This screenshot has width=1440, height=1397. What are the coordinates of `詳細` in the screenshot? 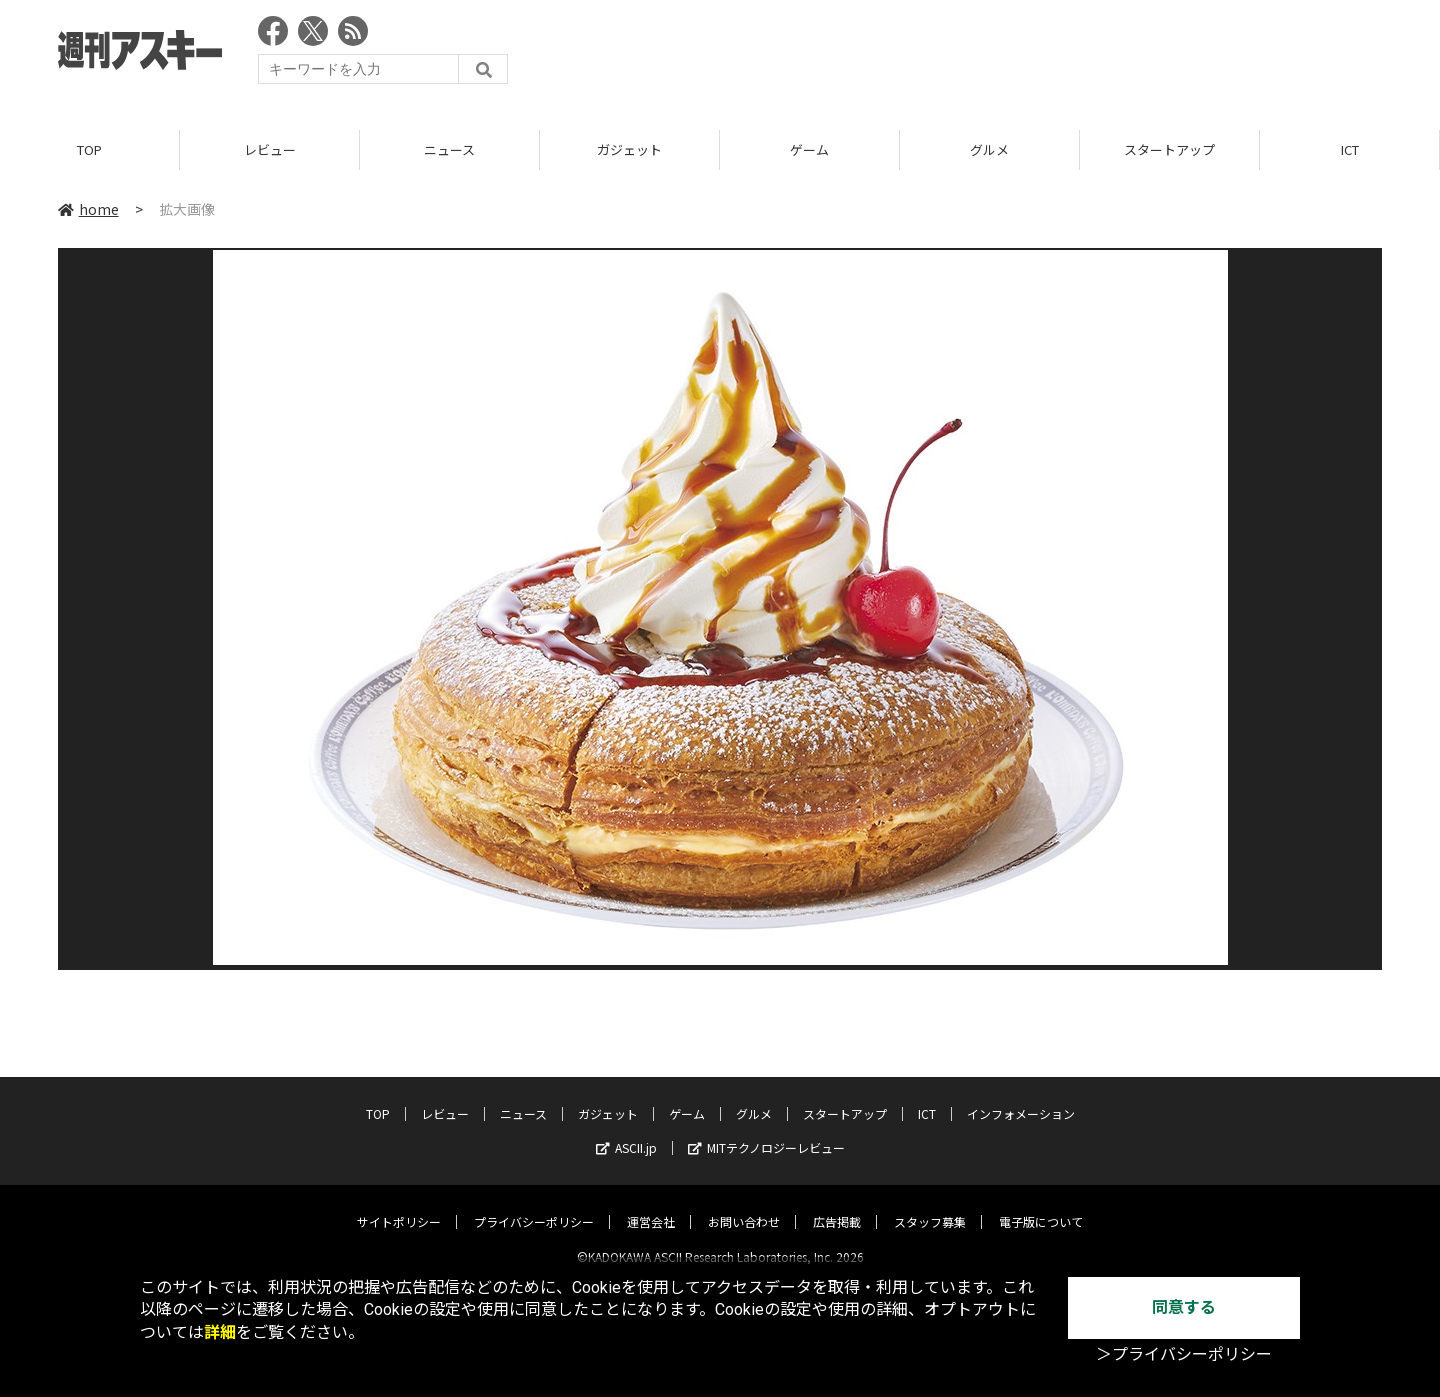 It's located at (220, 1332).